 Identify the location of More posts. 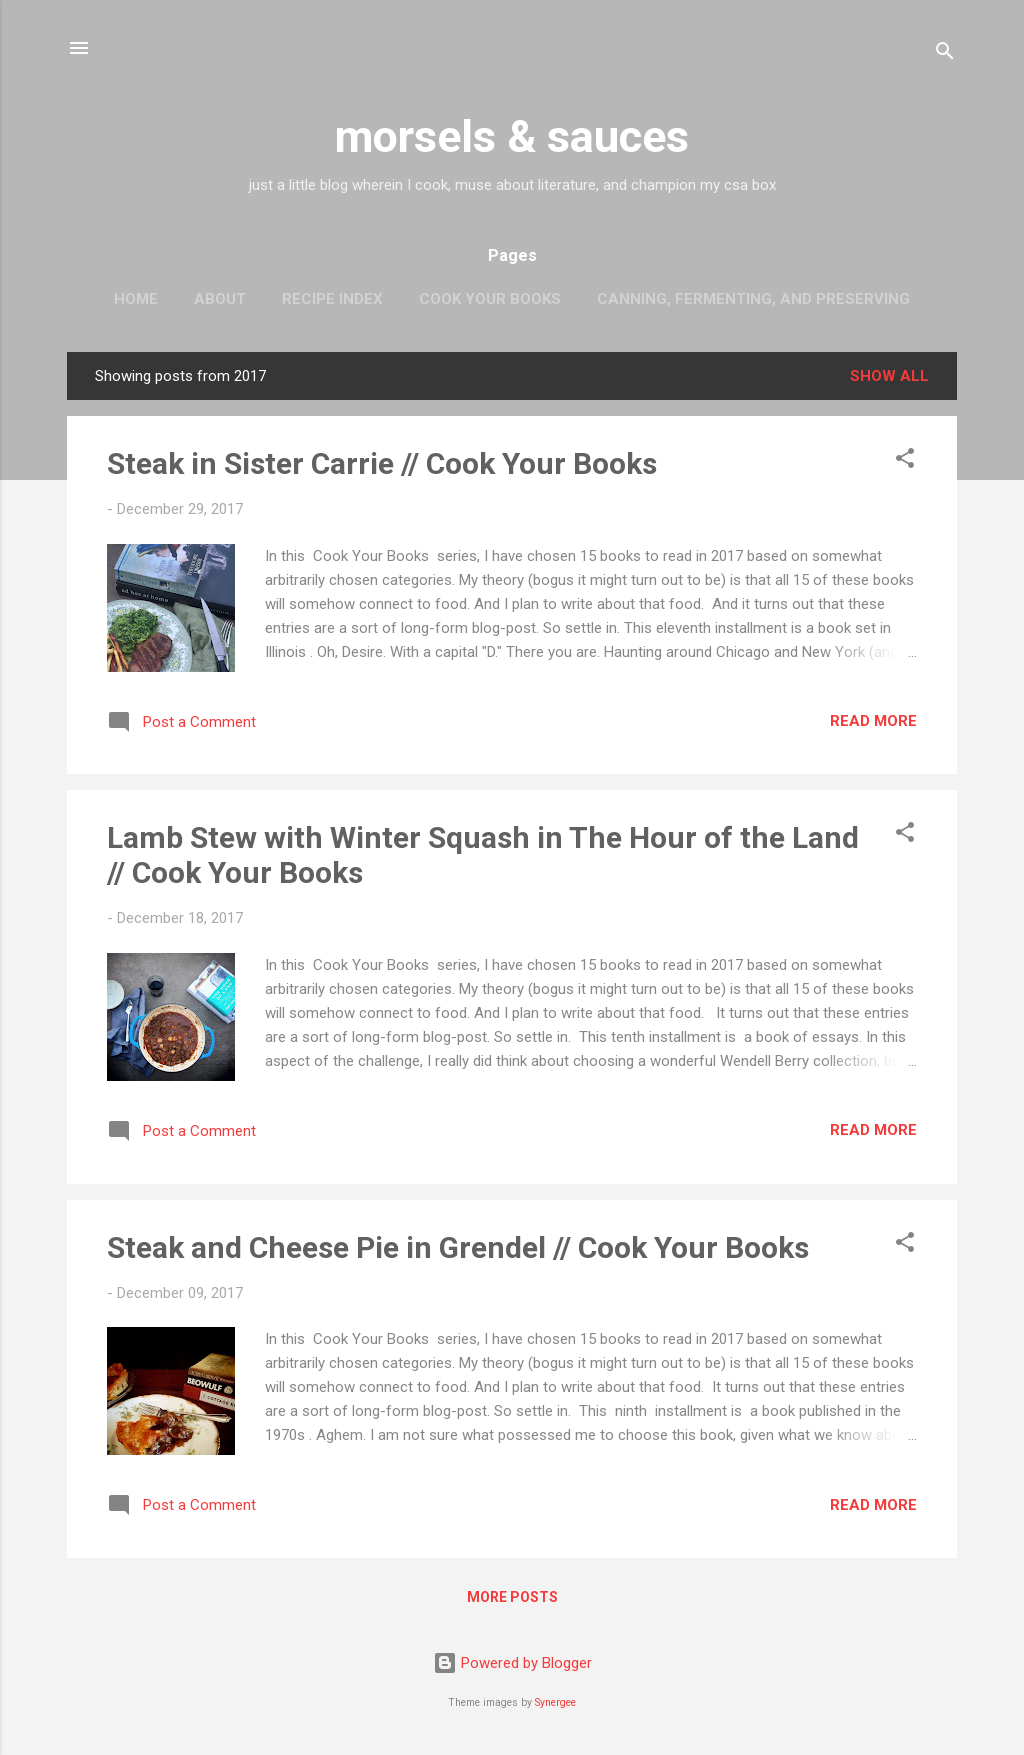
(512, 1597).